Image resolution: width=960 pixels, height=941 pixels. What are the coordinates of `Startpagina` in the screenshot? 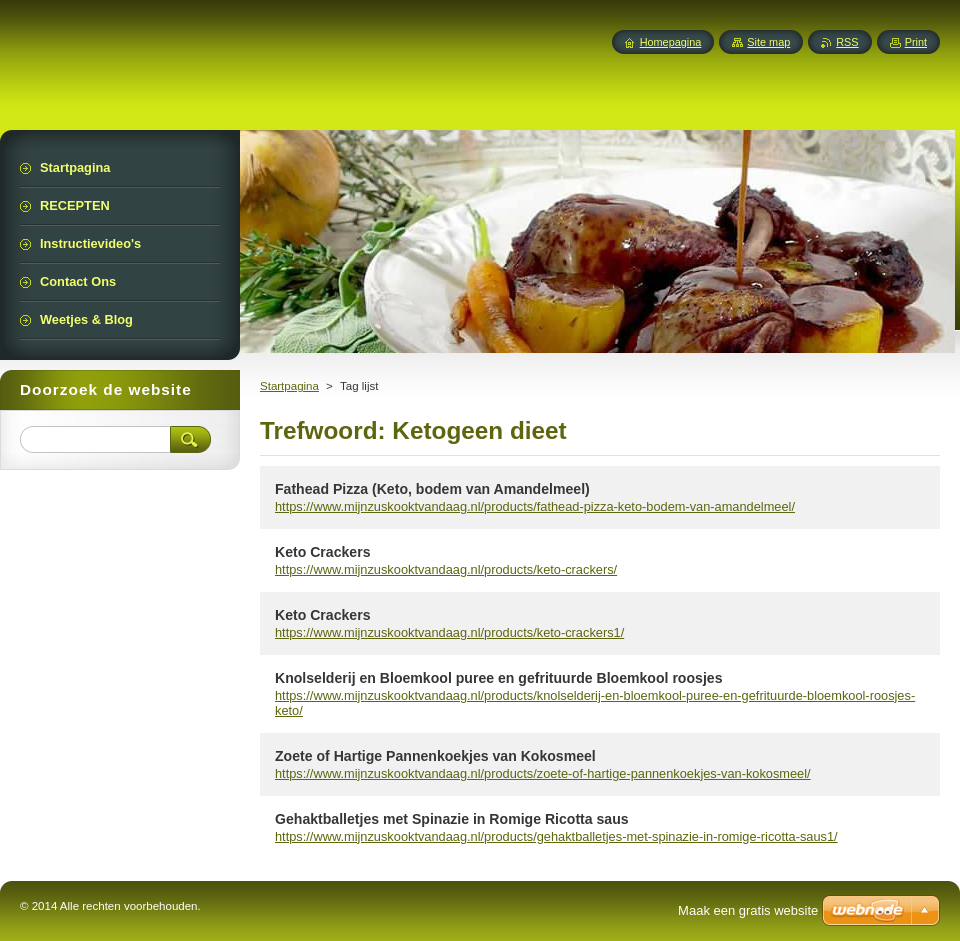 It's located at (289, 386).